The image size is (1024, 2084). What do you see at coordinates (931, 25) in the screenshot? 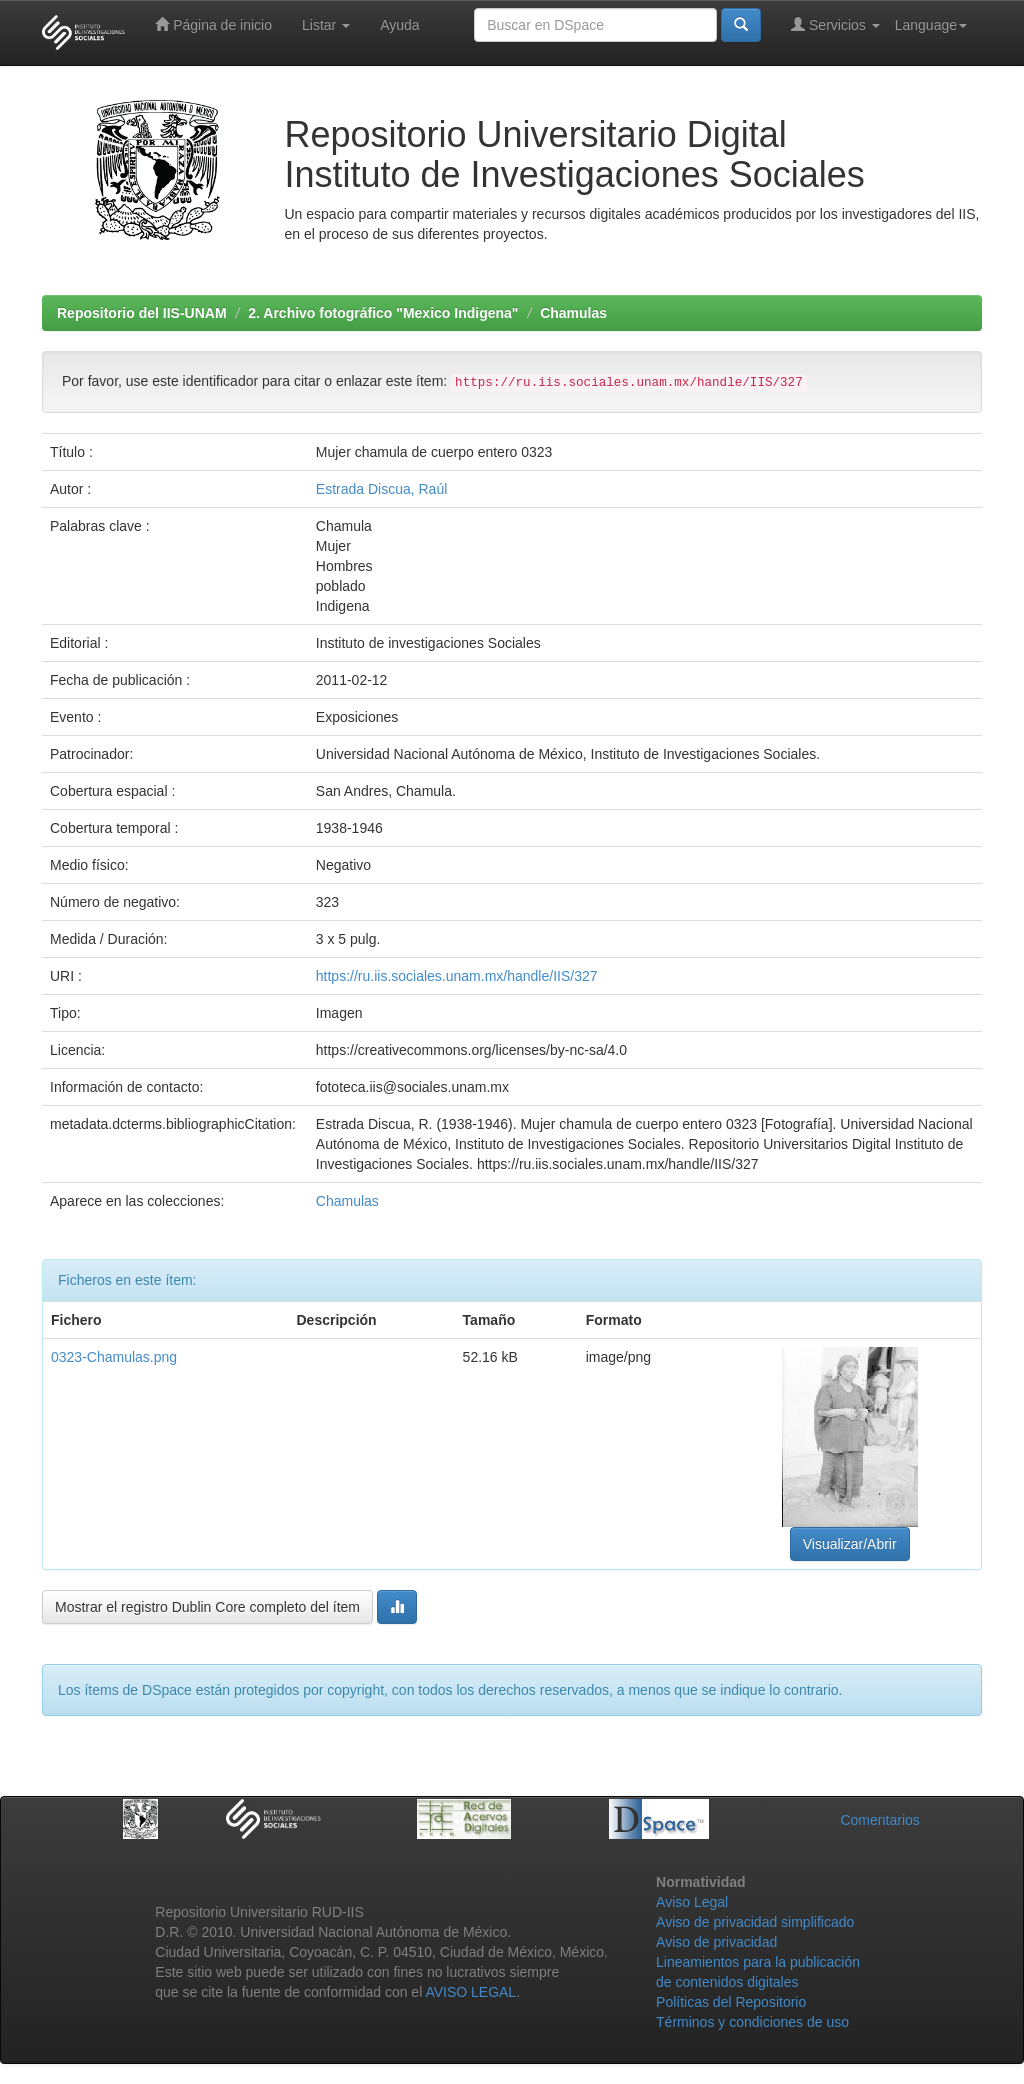
I see `Language` at bounding box center [931, 25].